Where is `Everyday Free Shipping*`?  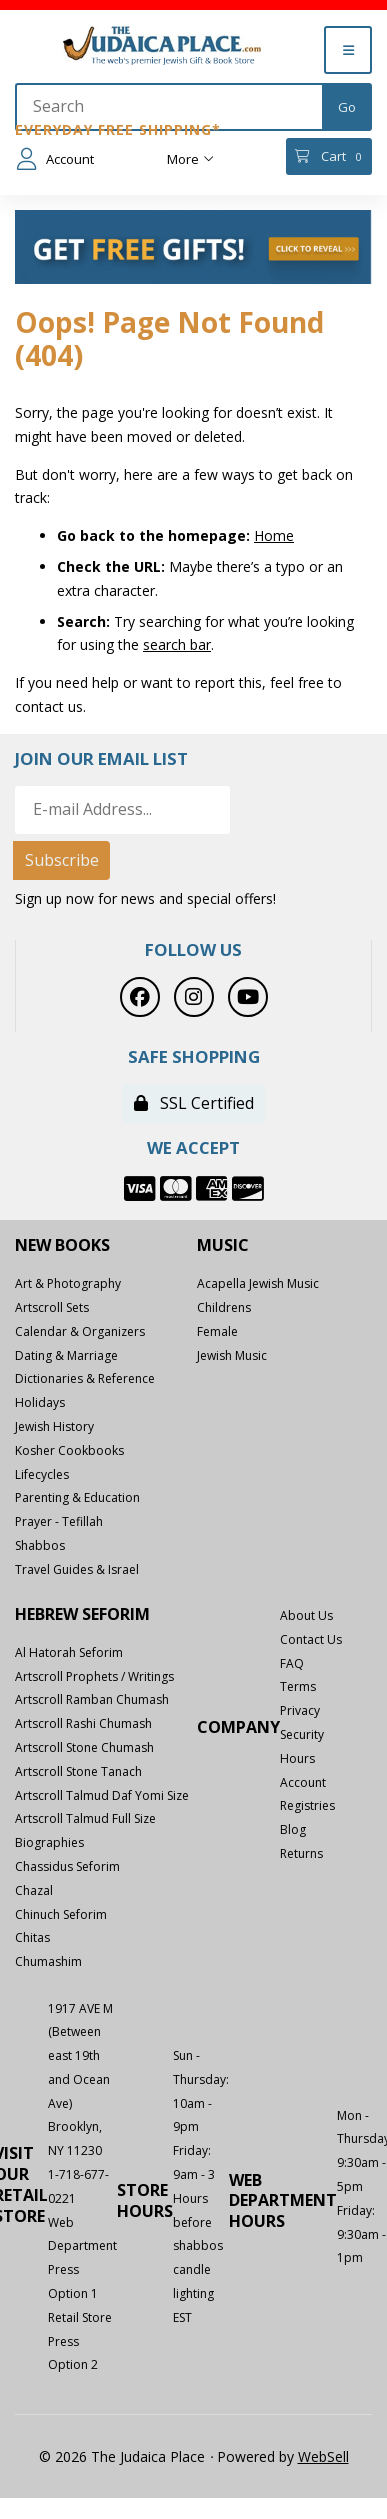
Everyday Free Shipping* is located at coordinates (118, 129).